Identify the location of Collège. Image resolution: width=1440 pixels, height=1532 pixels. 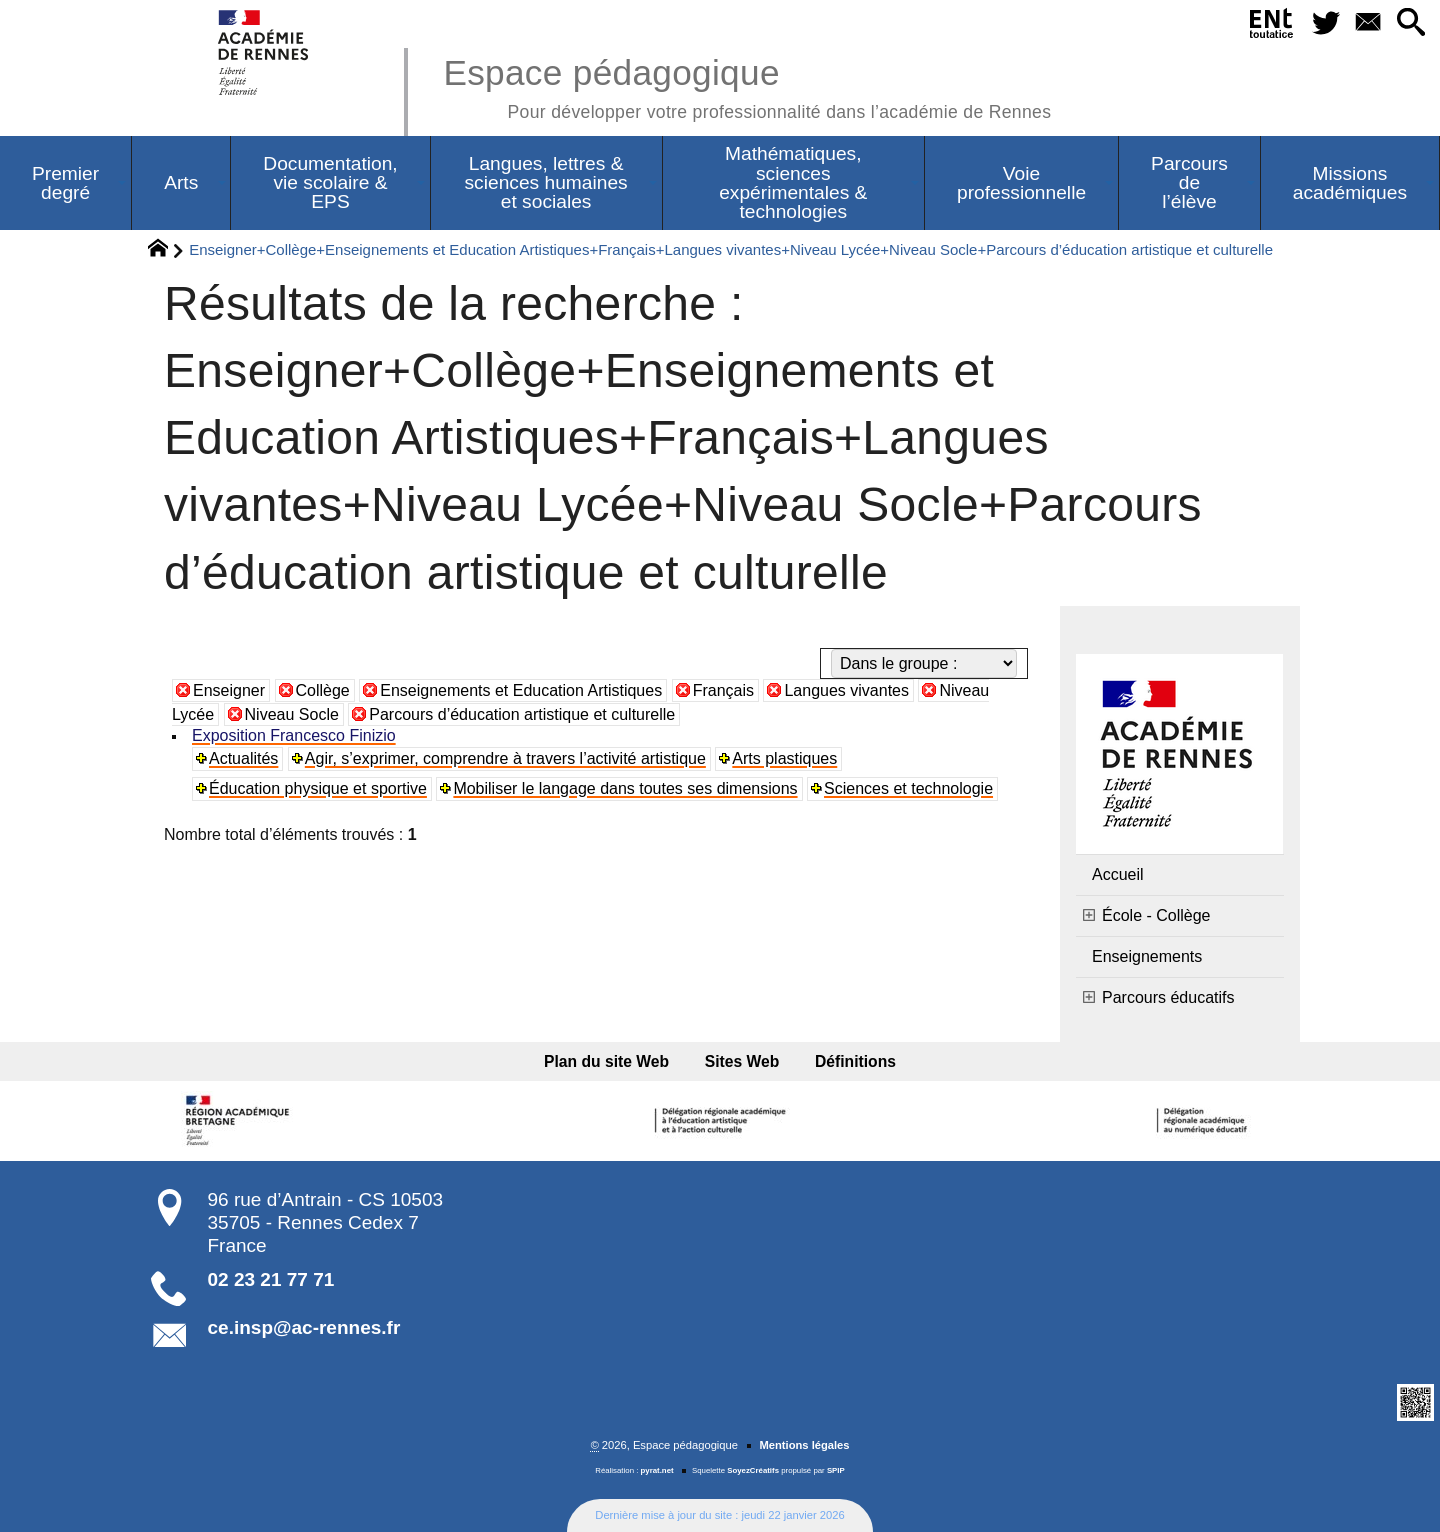
(323, 690).